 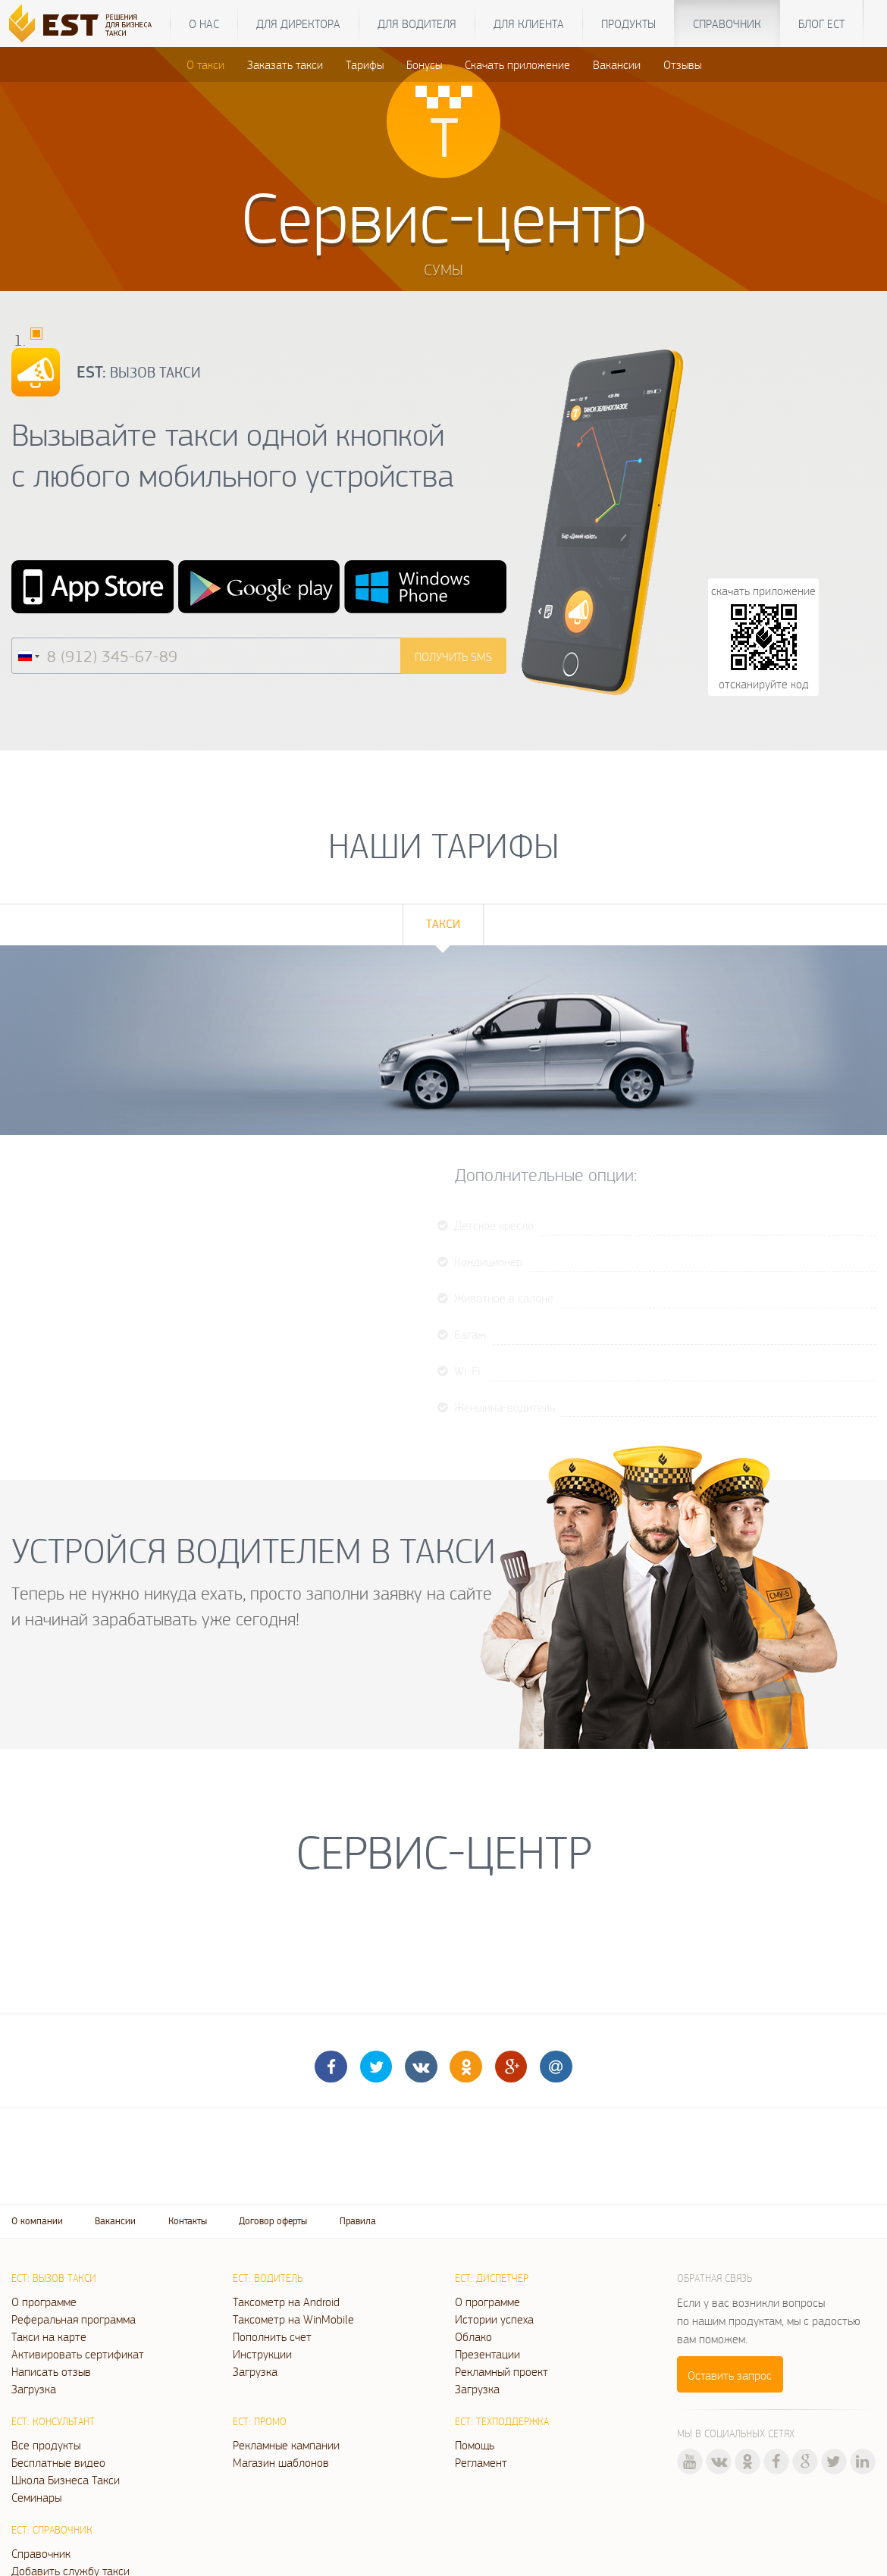 What do you see at coordinates (424, 64) in the screenshot?
I see `Бонусы` at bounding box center [424, 64].